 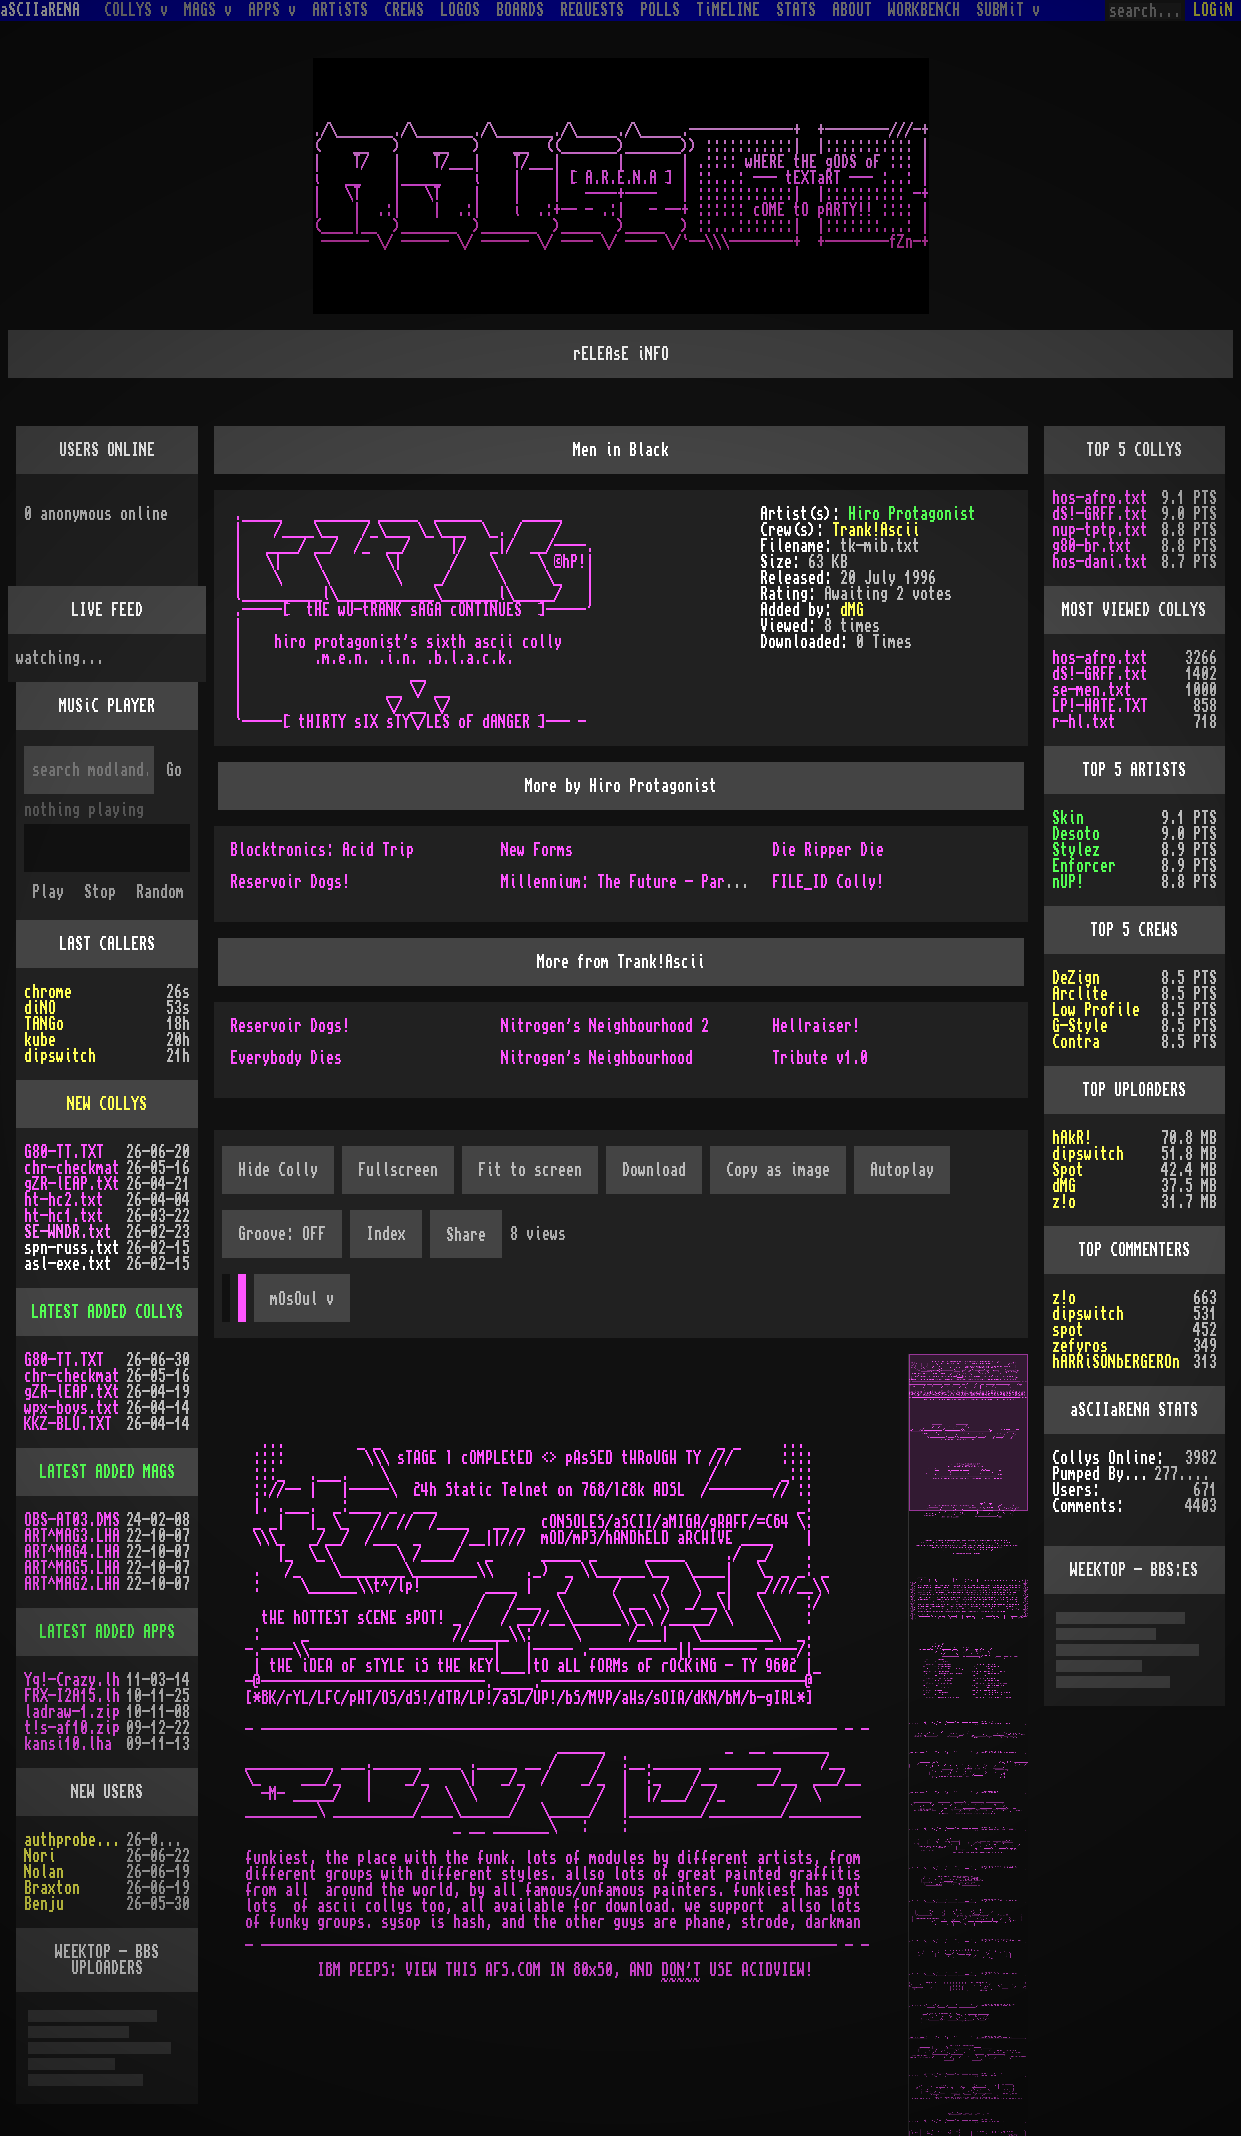 I want to click on t!s-af10.zip, so click(x=72, y=1728).